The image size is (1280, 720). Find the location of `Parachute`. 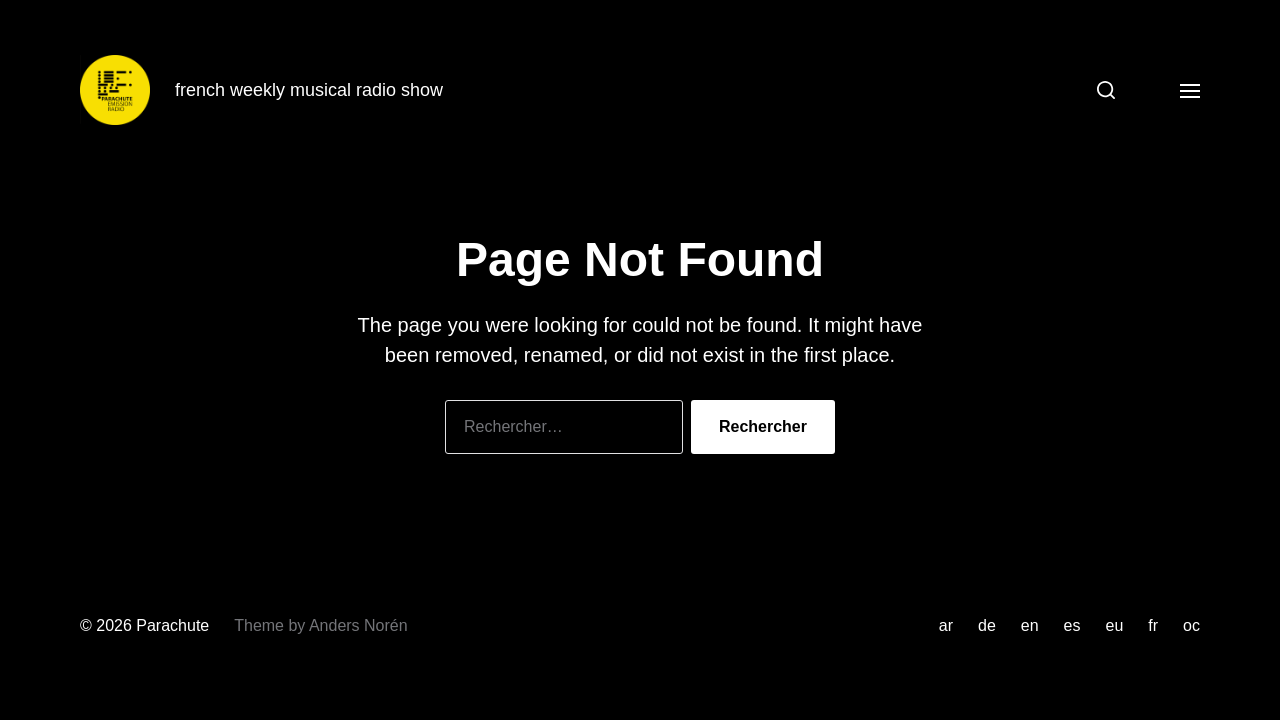

Parachute is located at coordinates (172, 625).